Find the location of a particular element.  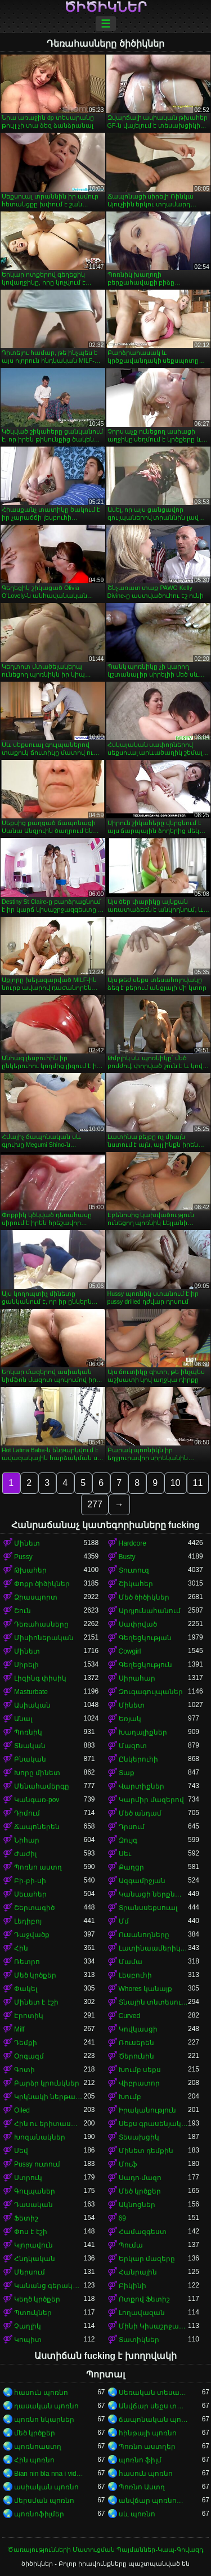

Ակնոցներ is located at coordinates (137, 2205).